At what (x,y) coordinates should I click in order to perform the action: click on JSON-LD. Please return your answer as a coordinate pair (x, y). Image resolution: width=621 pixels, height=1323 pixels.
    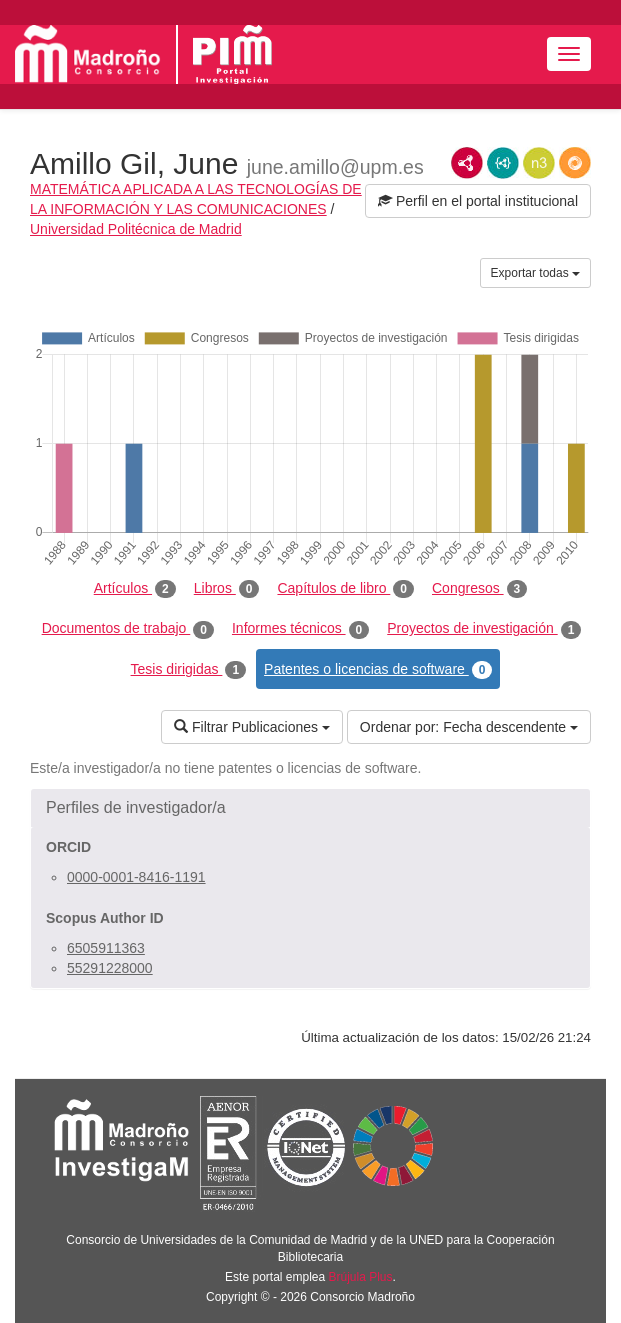
    Looking at the image, I should click on (503, 163).